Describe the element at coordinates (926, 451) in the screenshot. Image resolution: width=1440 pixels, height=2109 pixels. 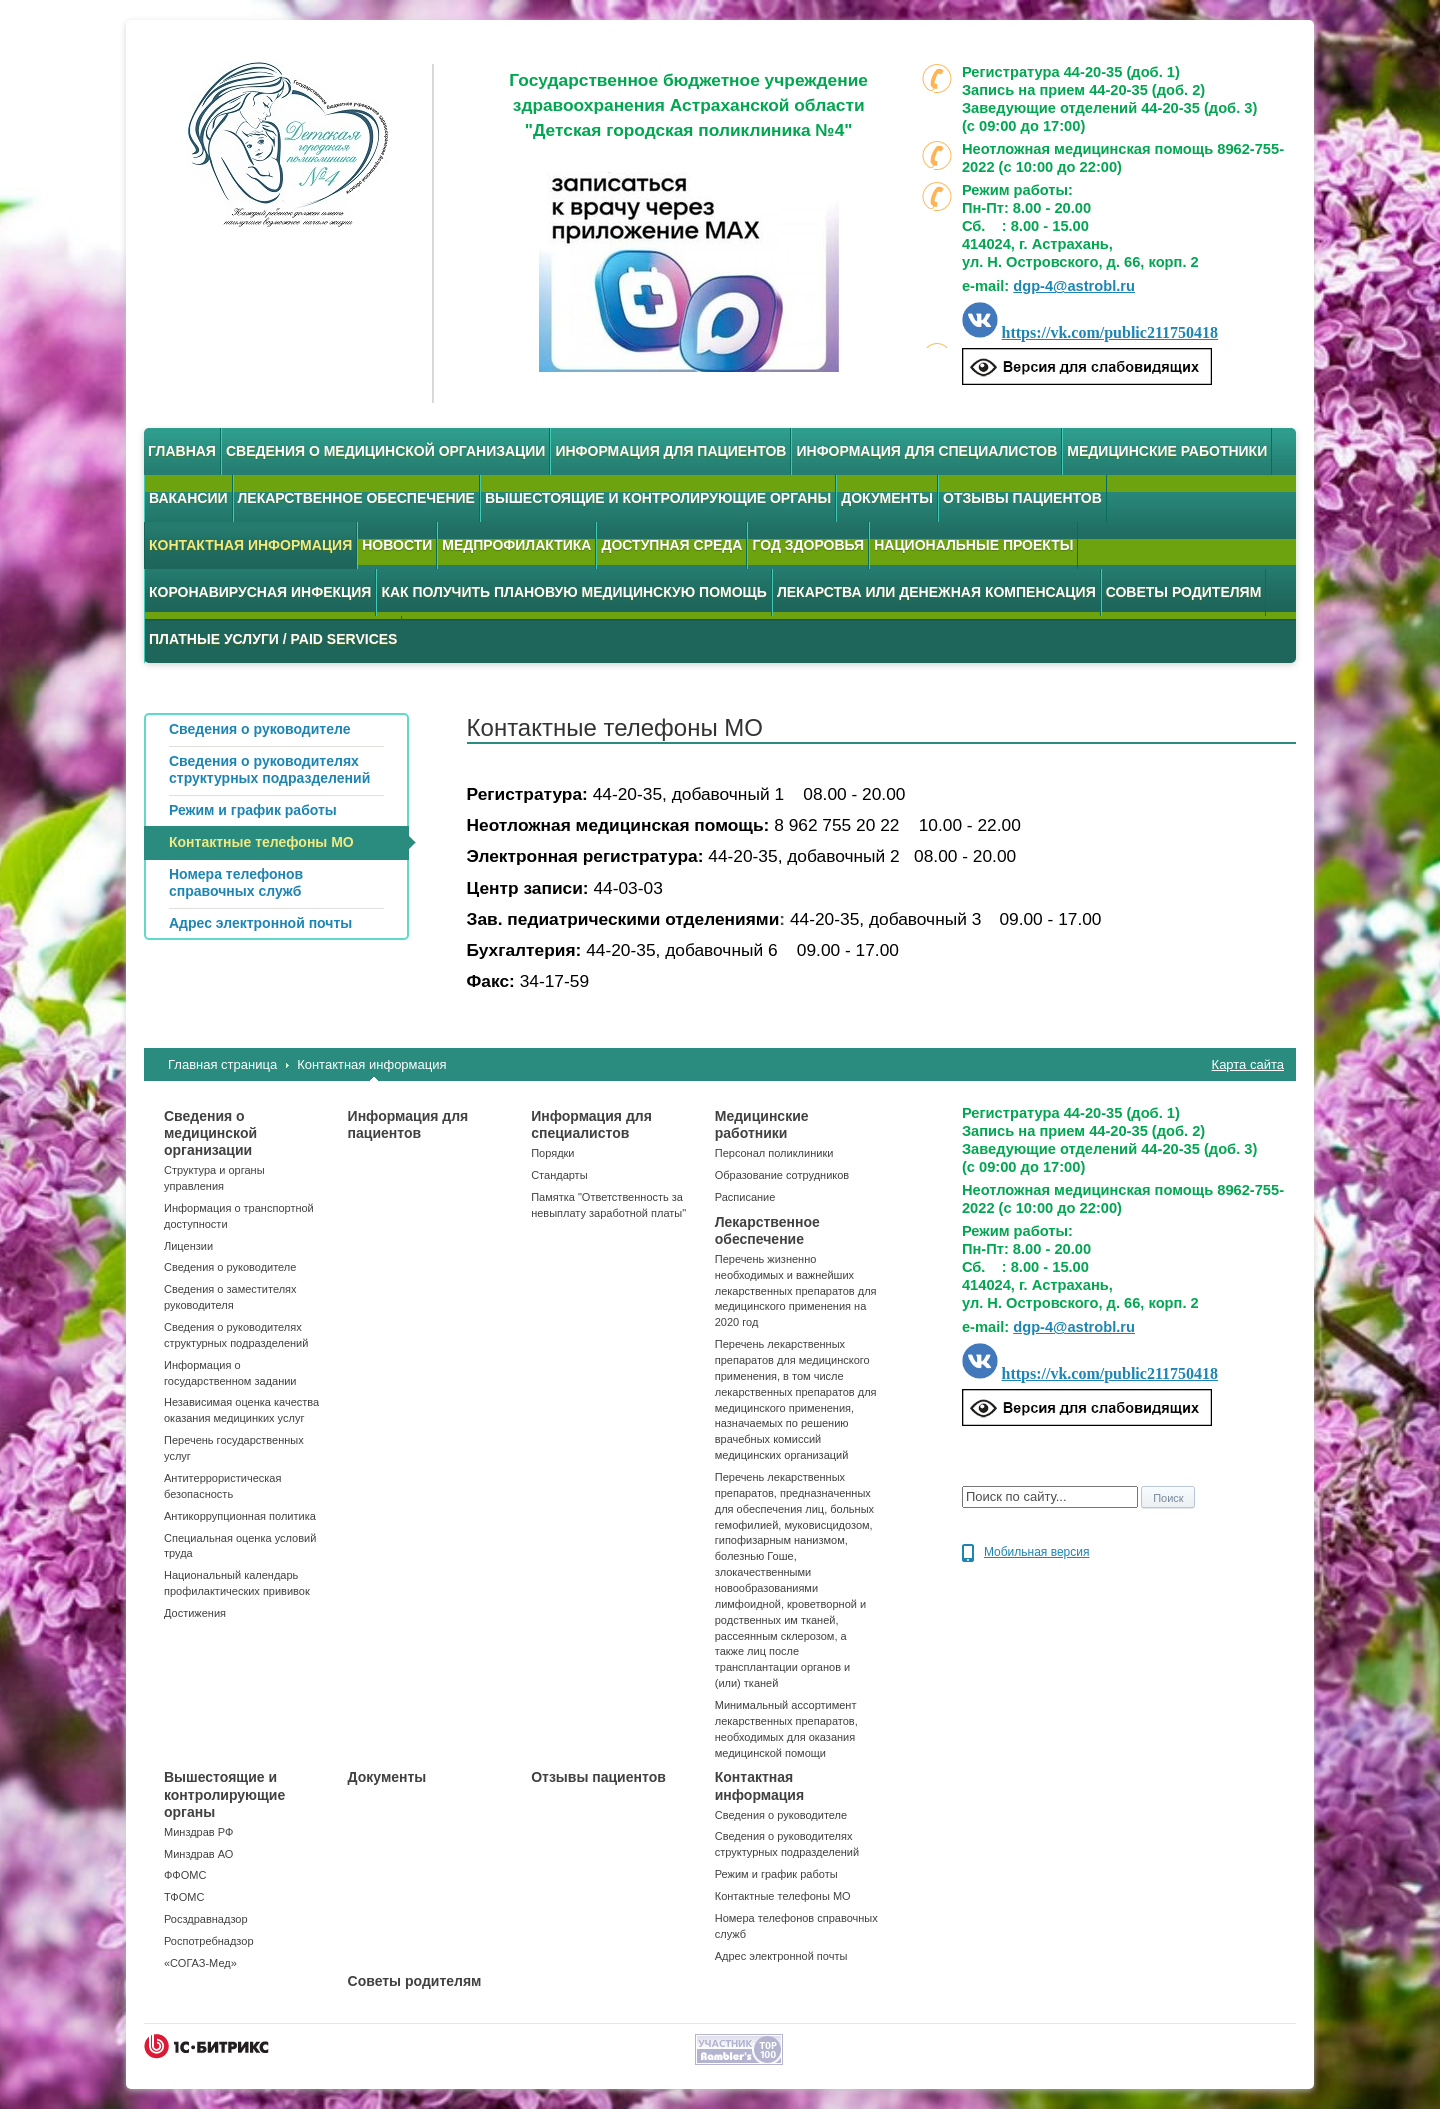
I see `Информация для специалистов` at that location.